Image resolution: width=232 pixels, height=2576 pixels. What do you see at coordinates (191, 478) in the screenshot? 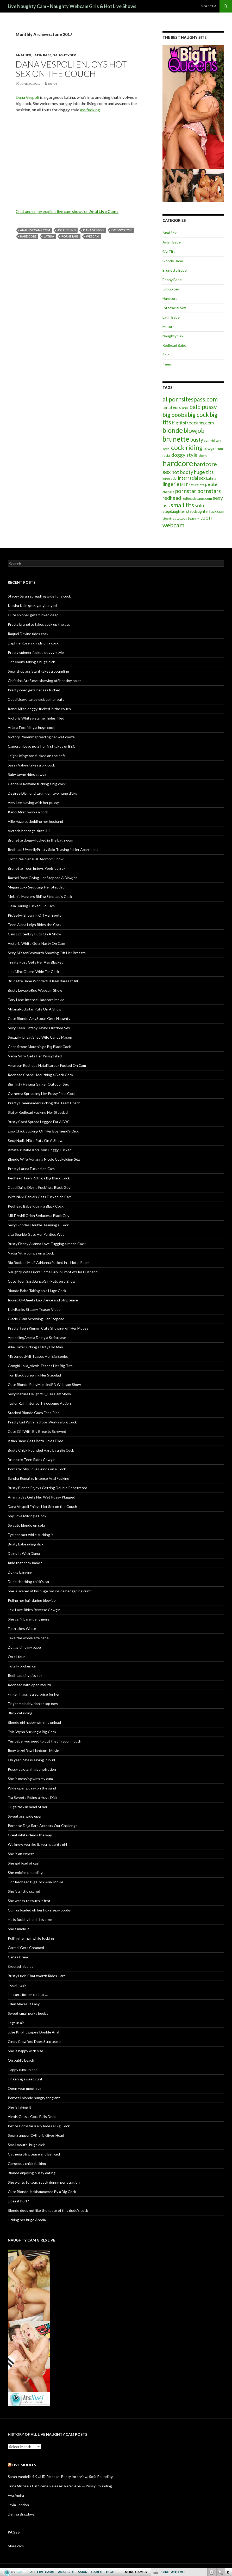
I see `interracial sex [interracial sex (9 items)]` at bounding box center [191, 478].